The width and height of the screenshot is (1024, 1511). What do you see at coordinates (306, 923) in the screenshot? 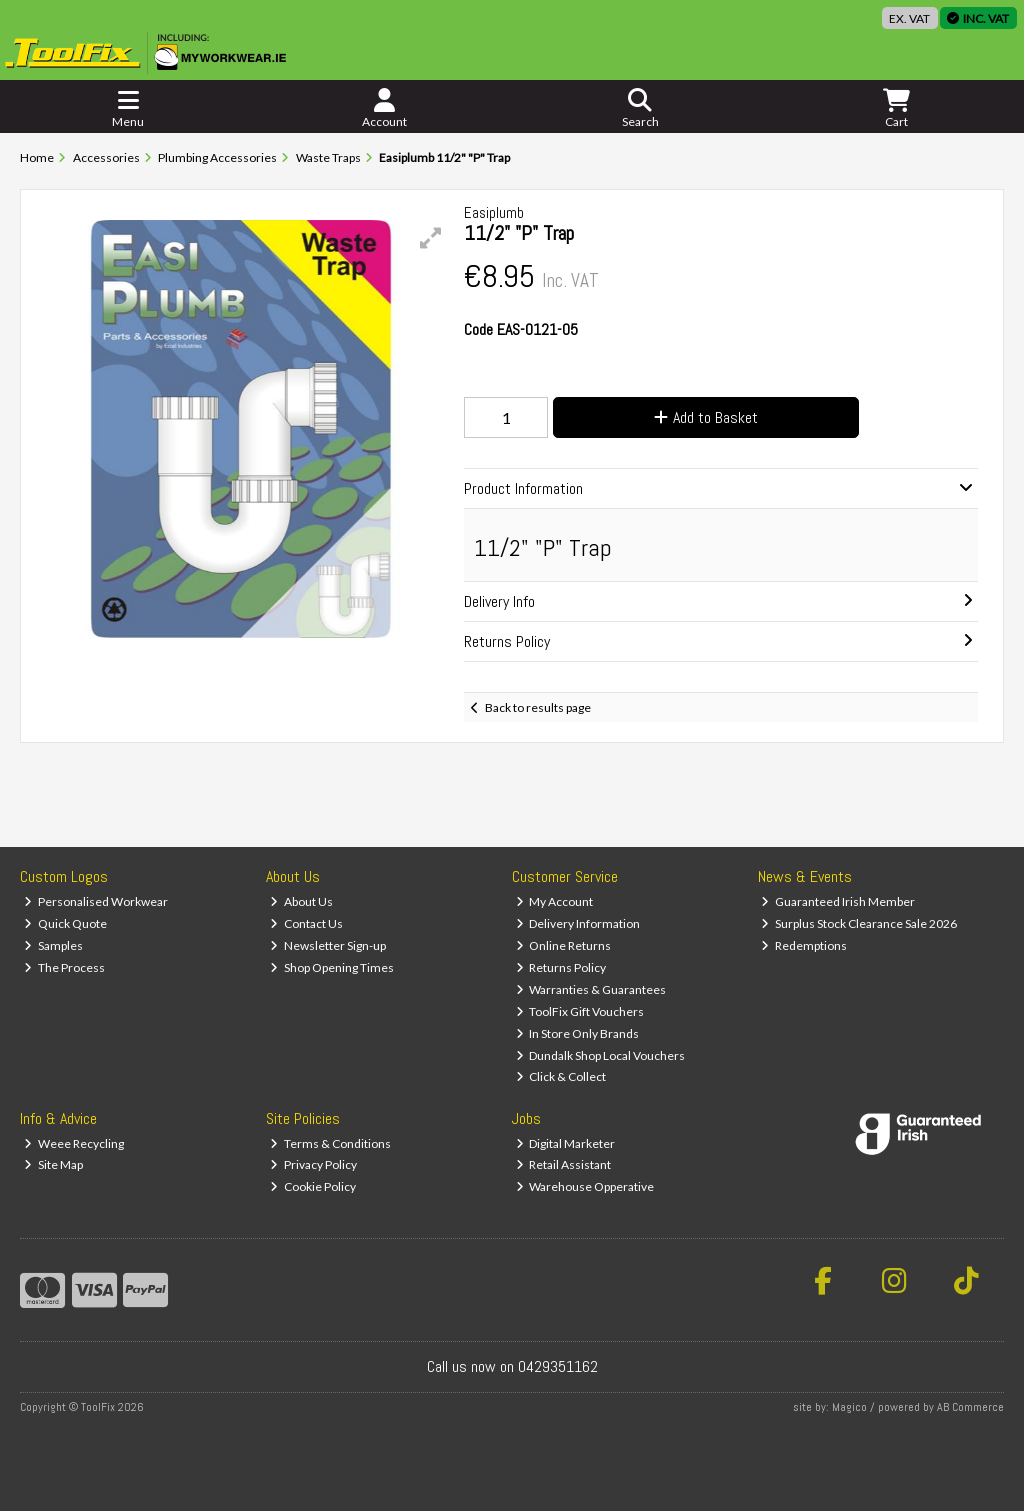
I see `Contact Us` at bounding box center [306, 923].